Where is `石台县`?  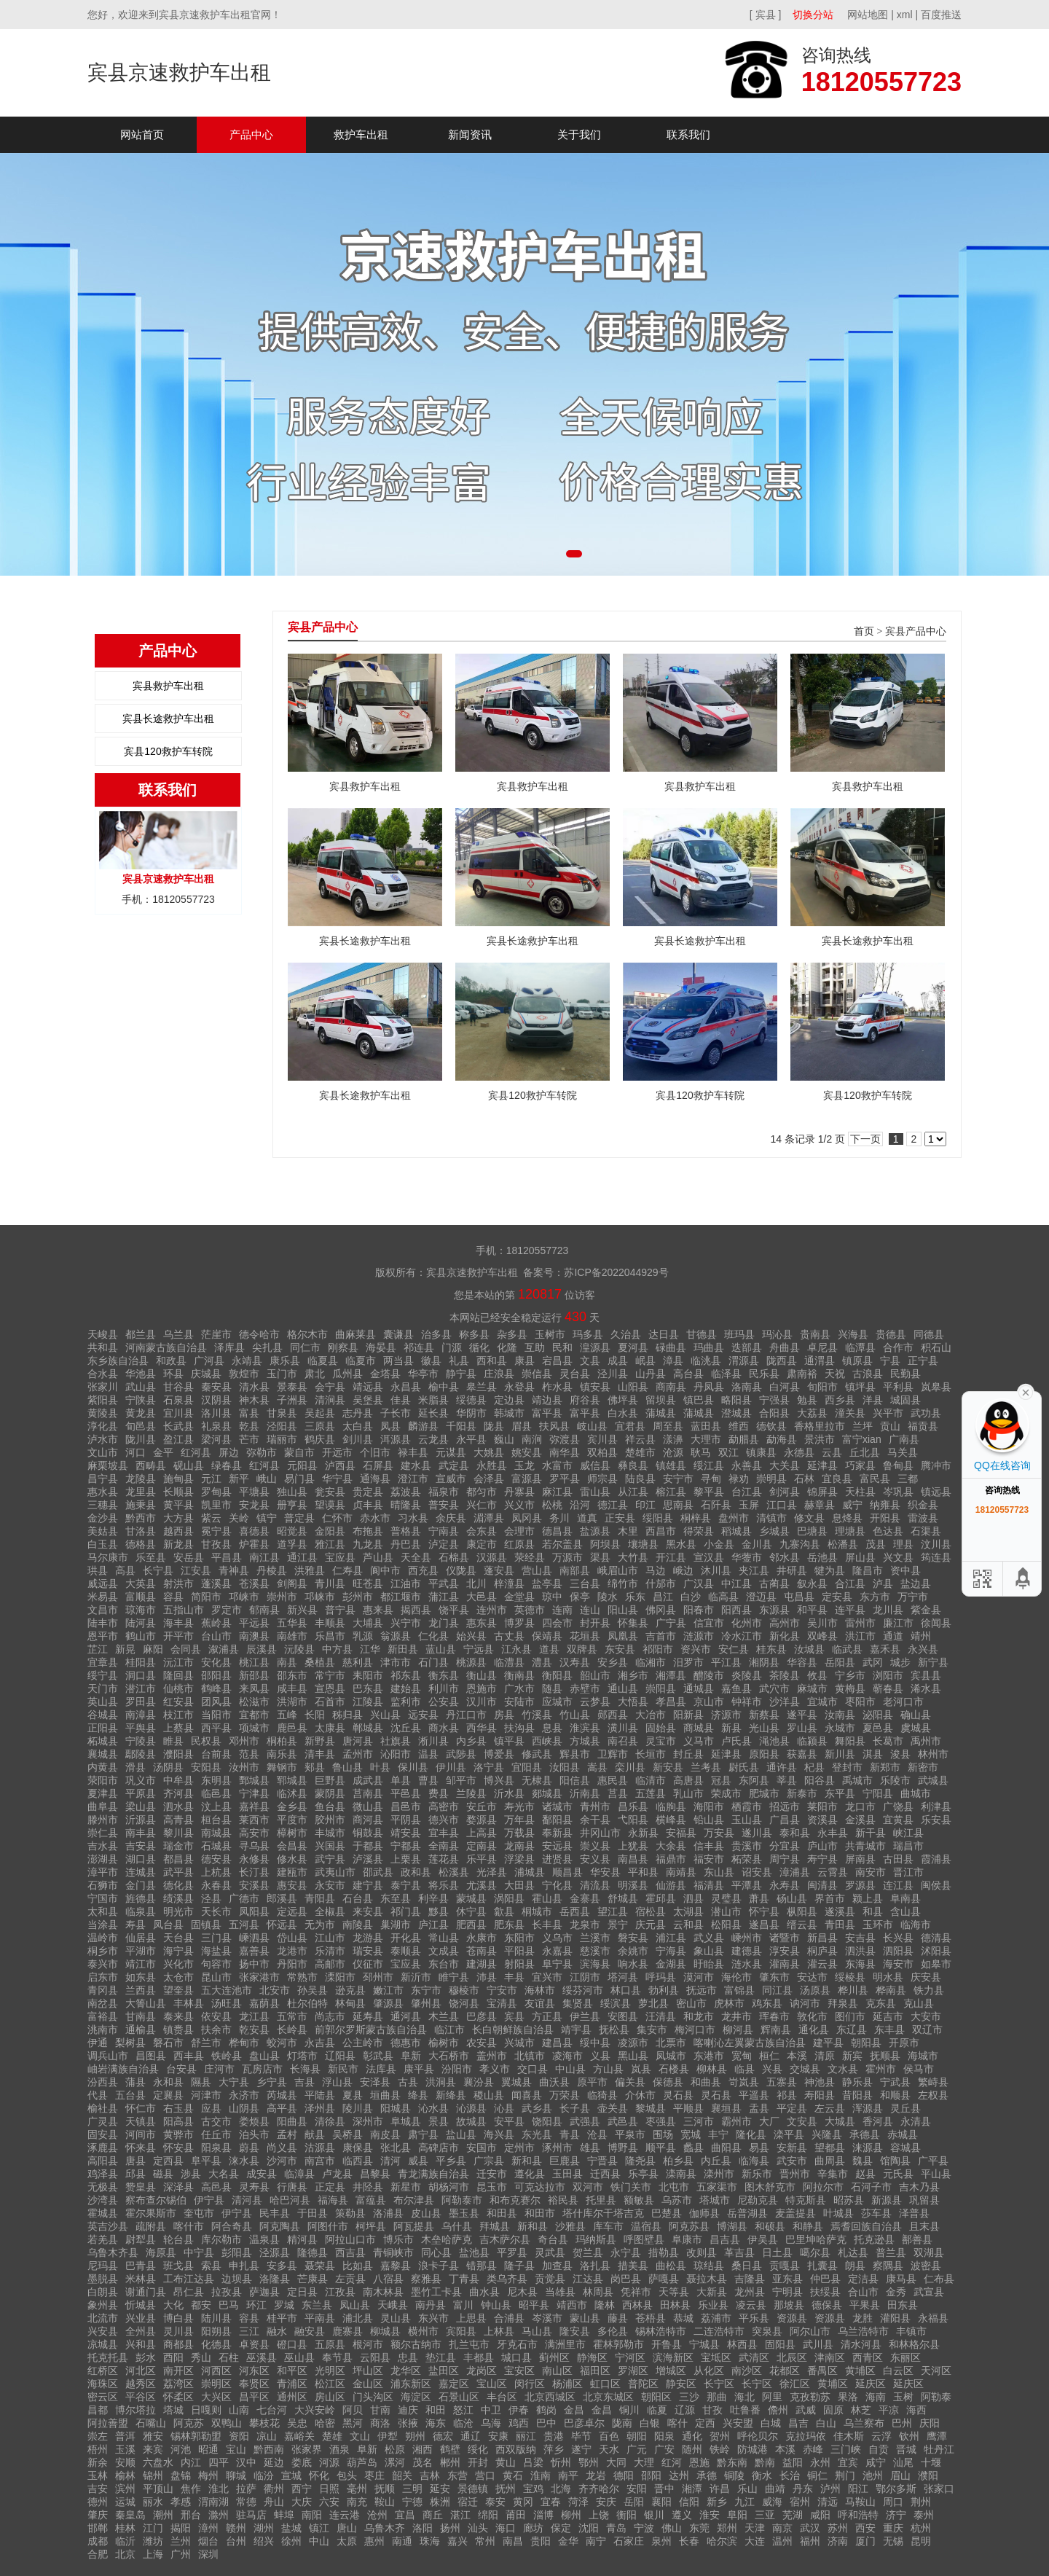 石台县 is located at coordinates (357, 1898).